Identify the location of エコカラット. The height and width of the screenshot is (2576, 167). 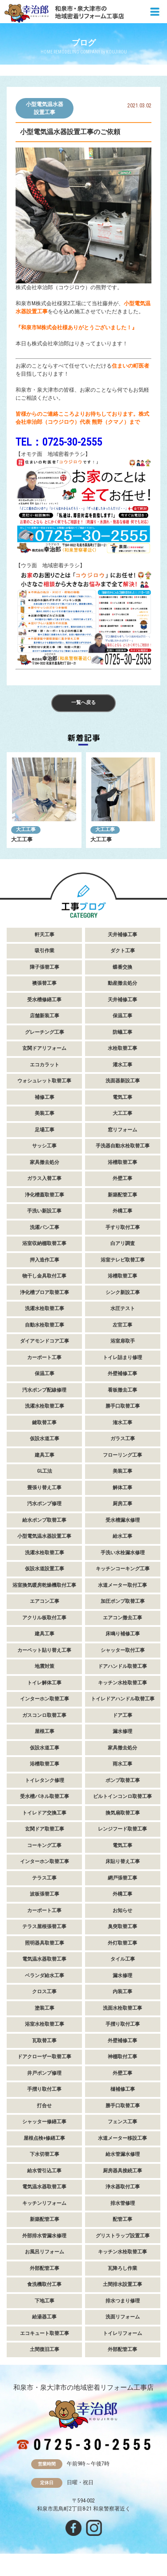
(44, 1065).